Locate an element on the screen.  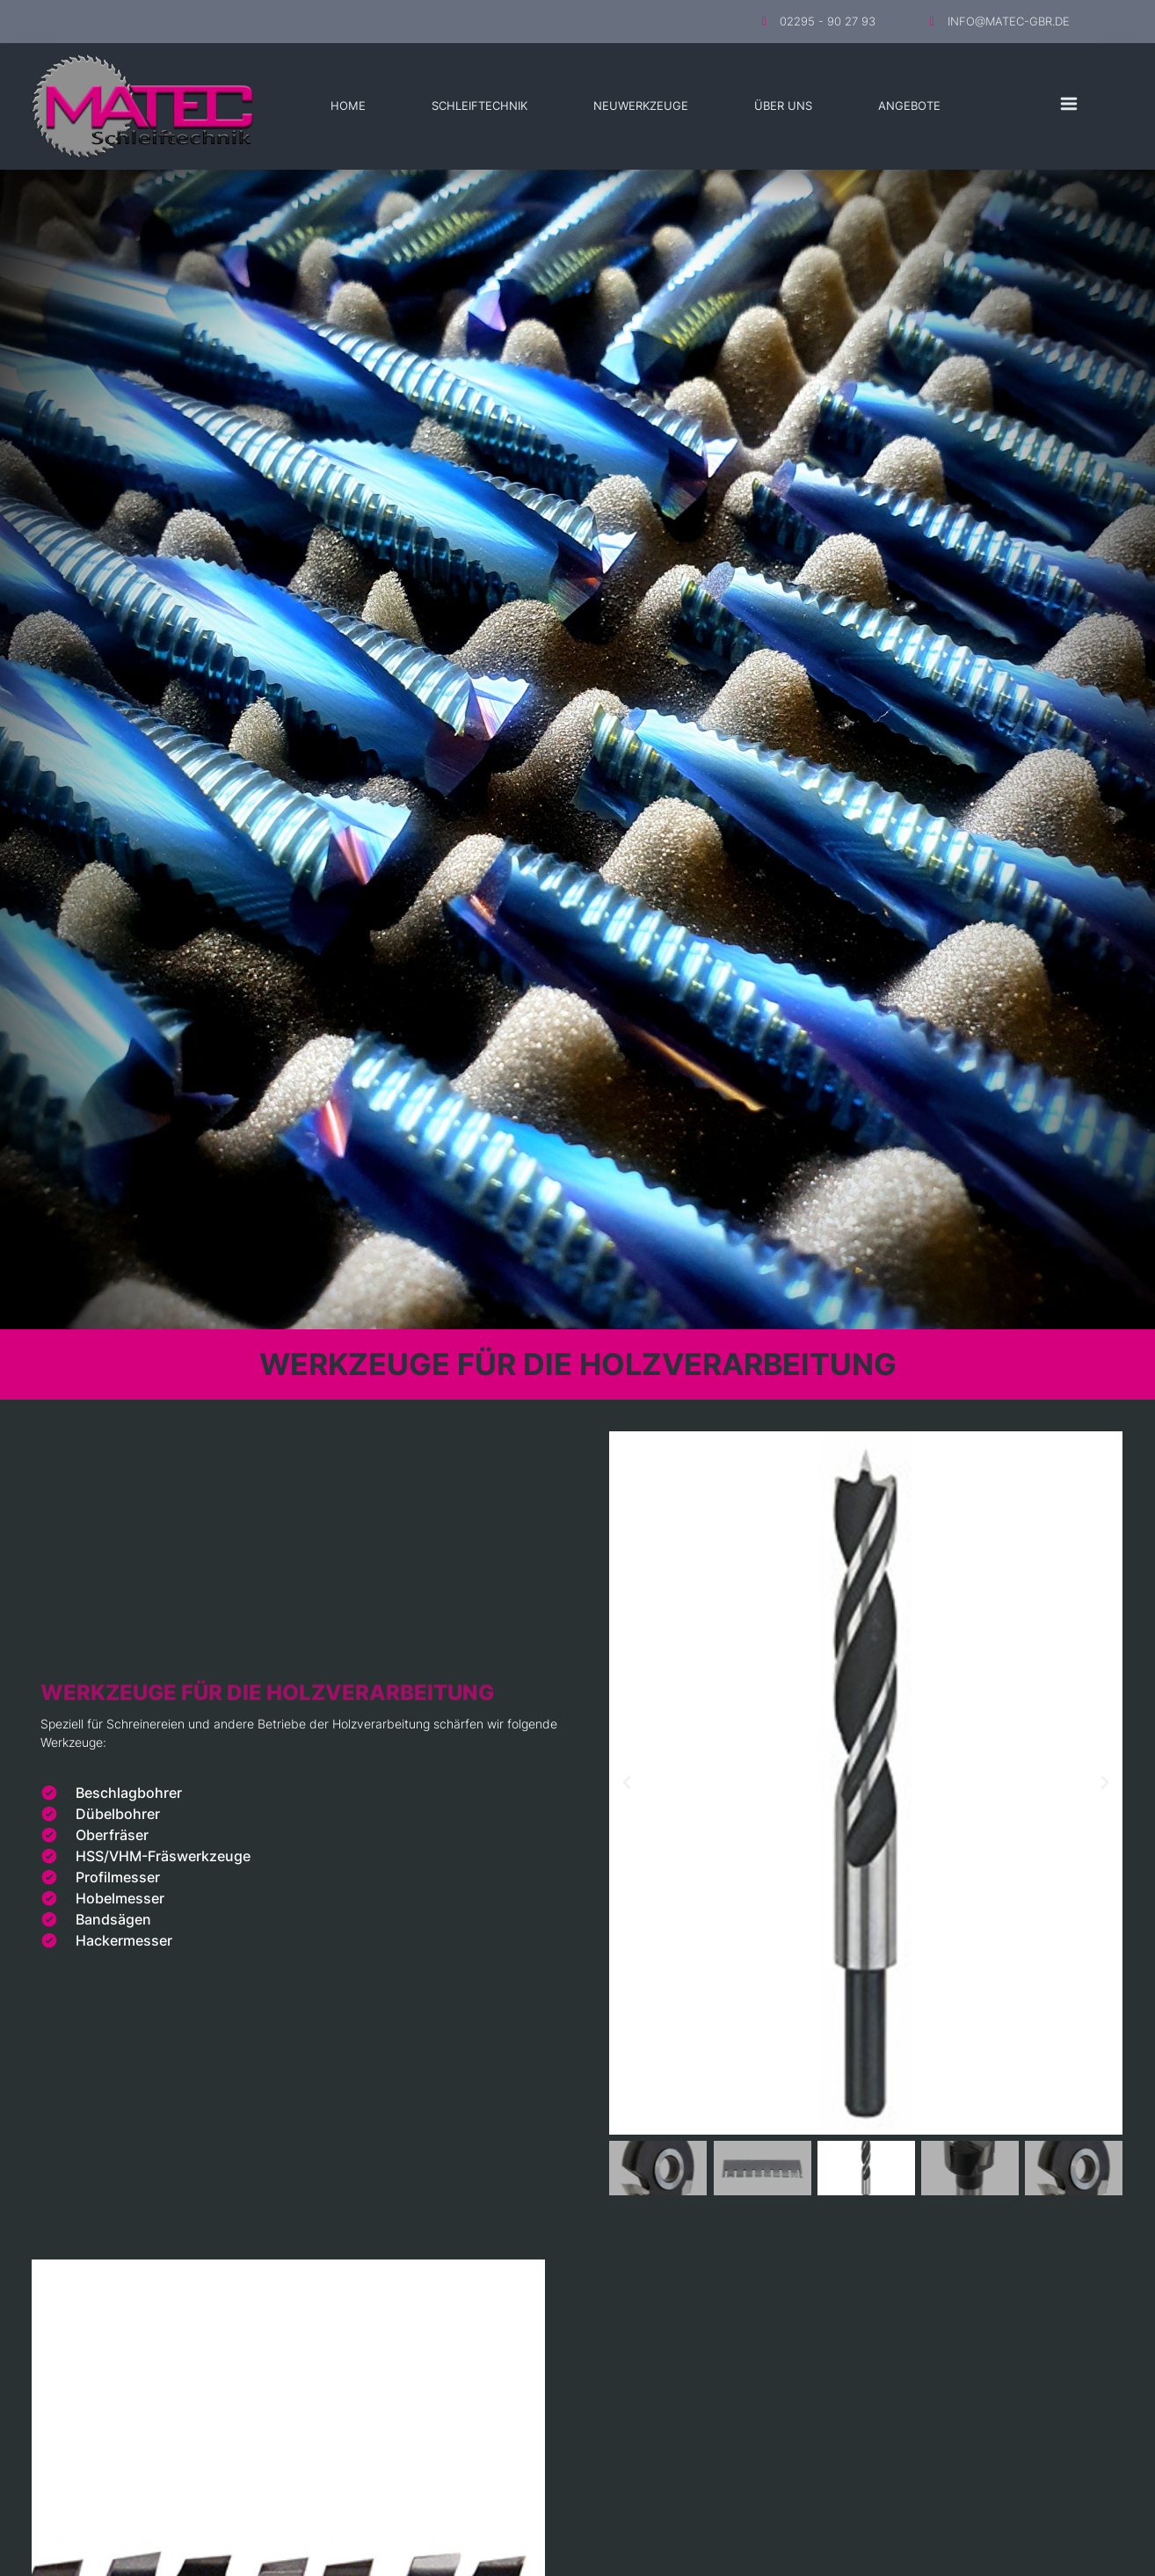
Angebote is located at coordinates (909, 106).